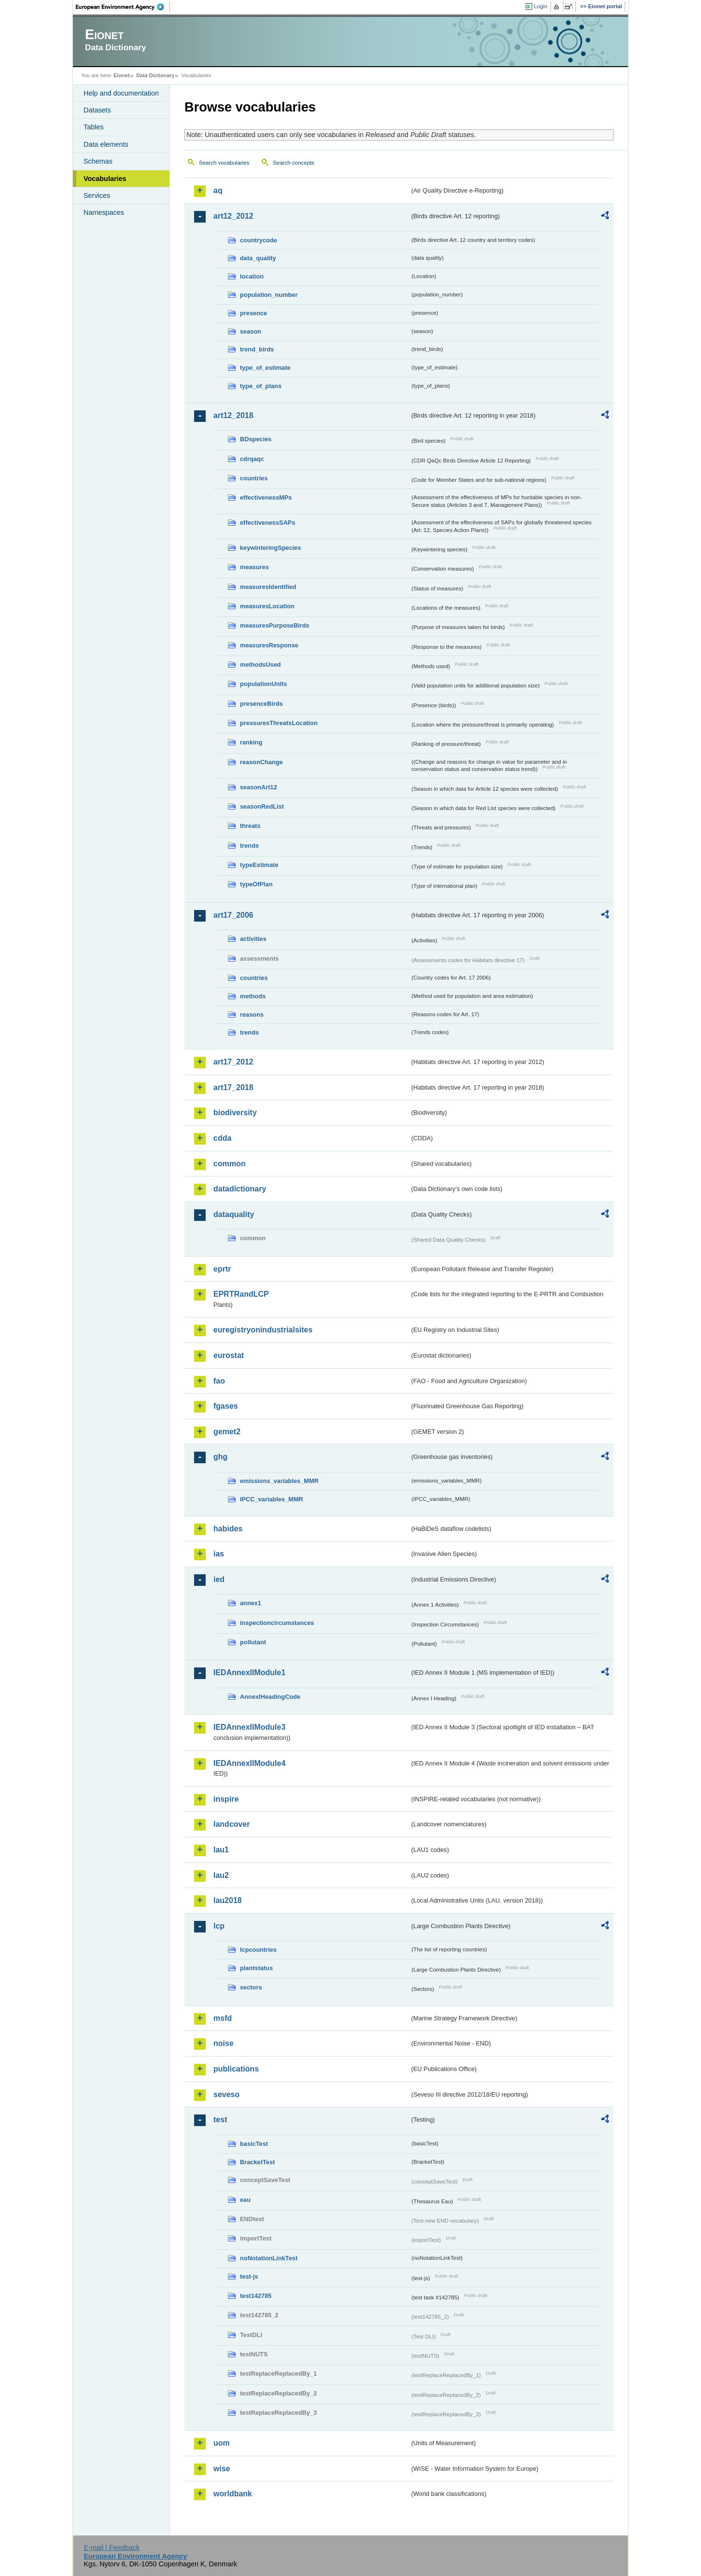 Image resolution: width=701 pixels, height=2576 pixels. What do you see at coordinates (266, 497) in the screenshot?
I see `effectivenessMPs` at bounding box center [266, 497].